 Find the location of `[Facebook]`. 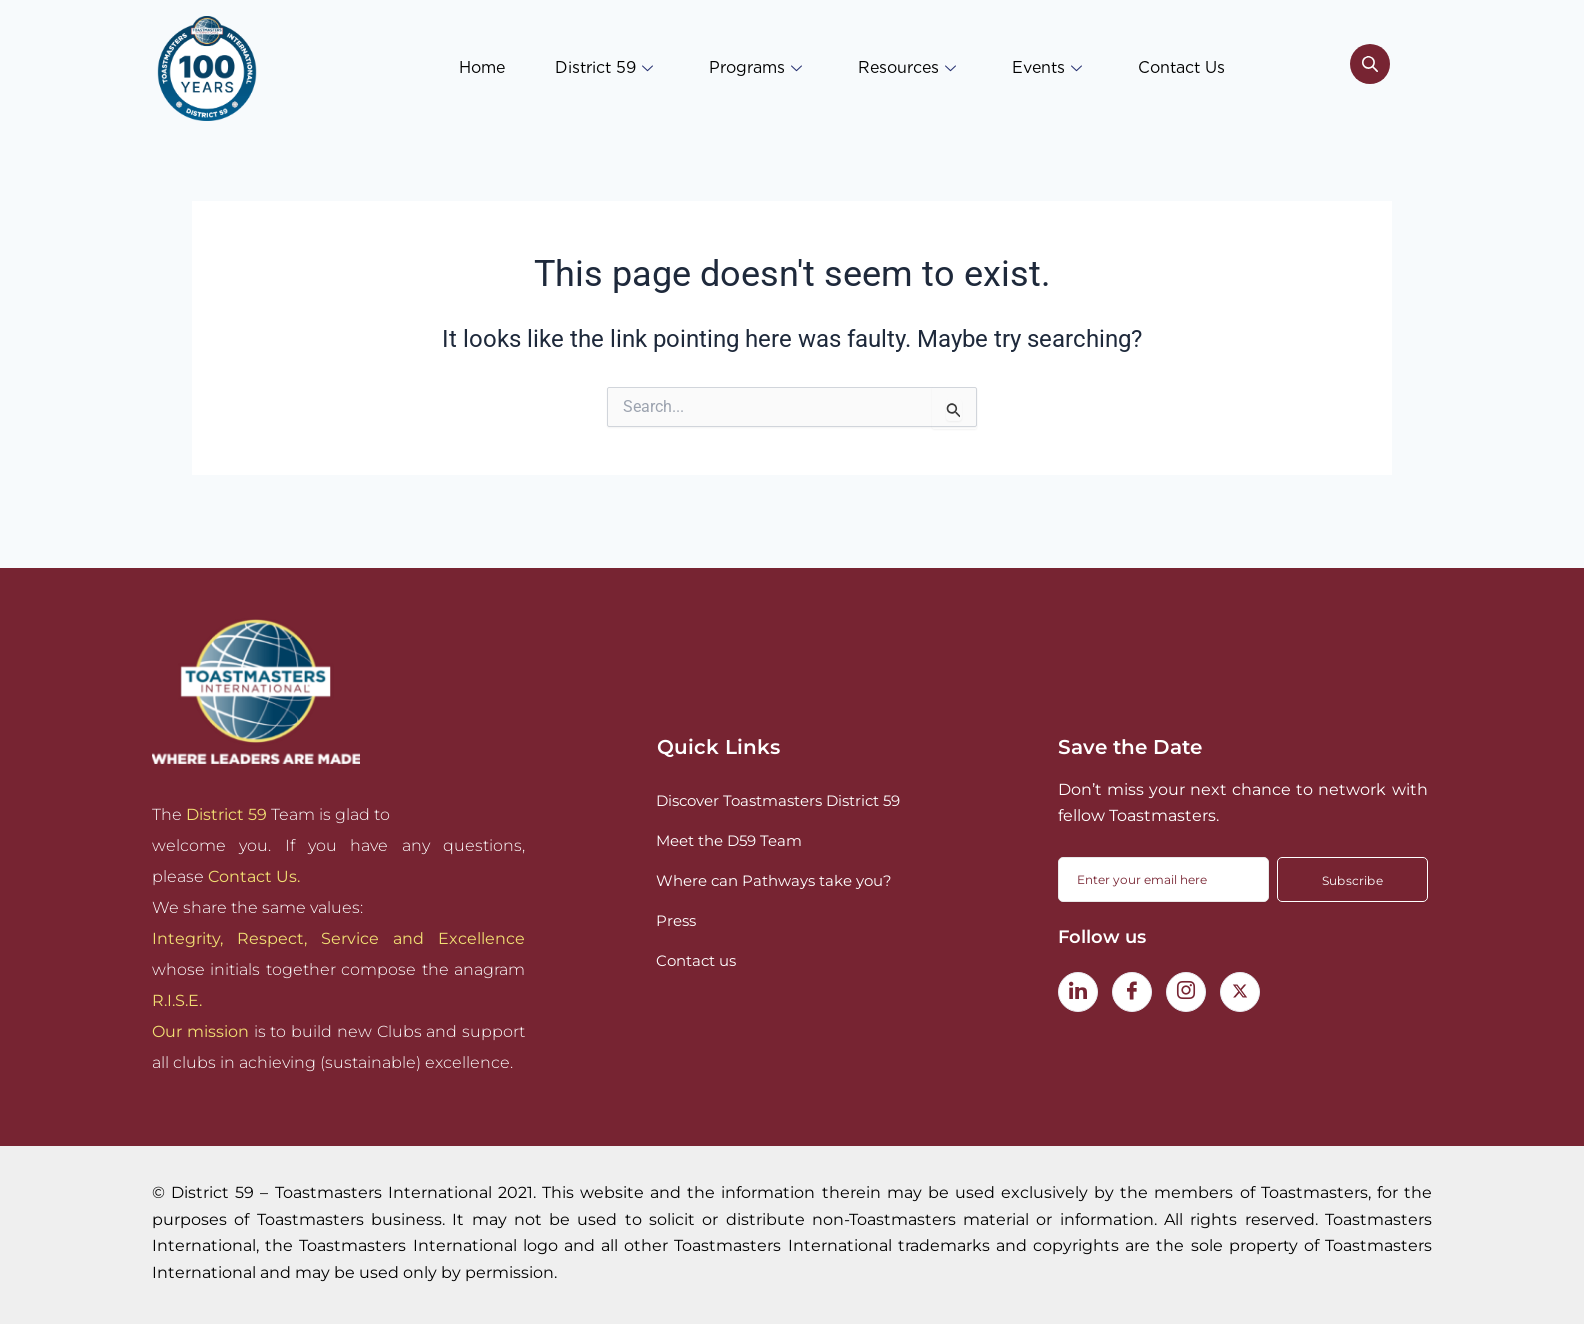

[Facebook] is located at coordinates (1132, 992).